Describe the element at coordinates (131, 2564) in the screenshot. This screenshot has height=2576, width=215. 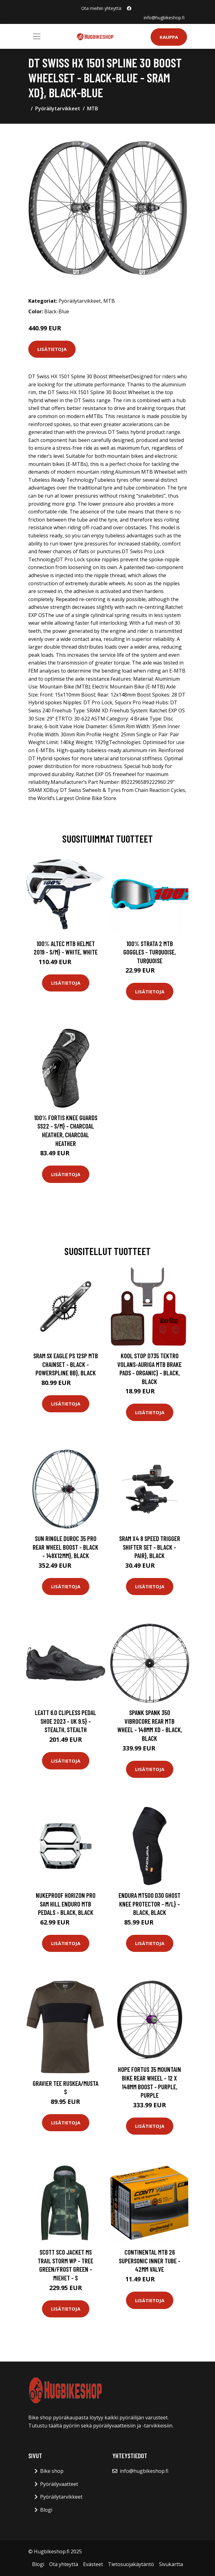
I see `Tietosuojakäytäntö` at that location.